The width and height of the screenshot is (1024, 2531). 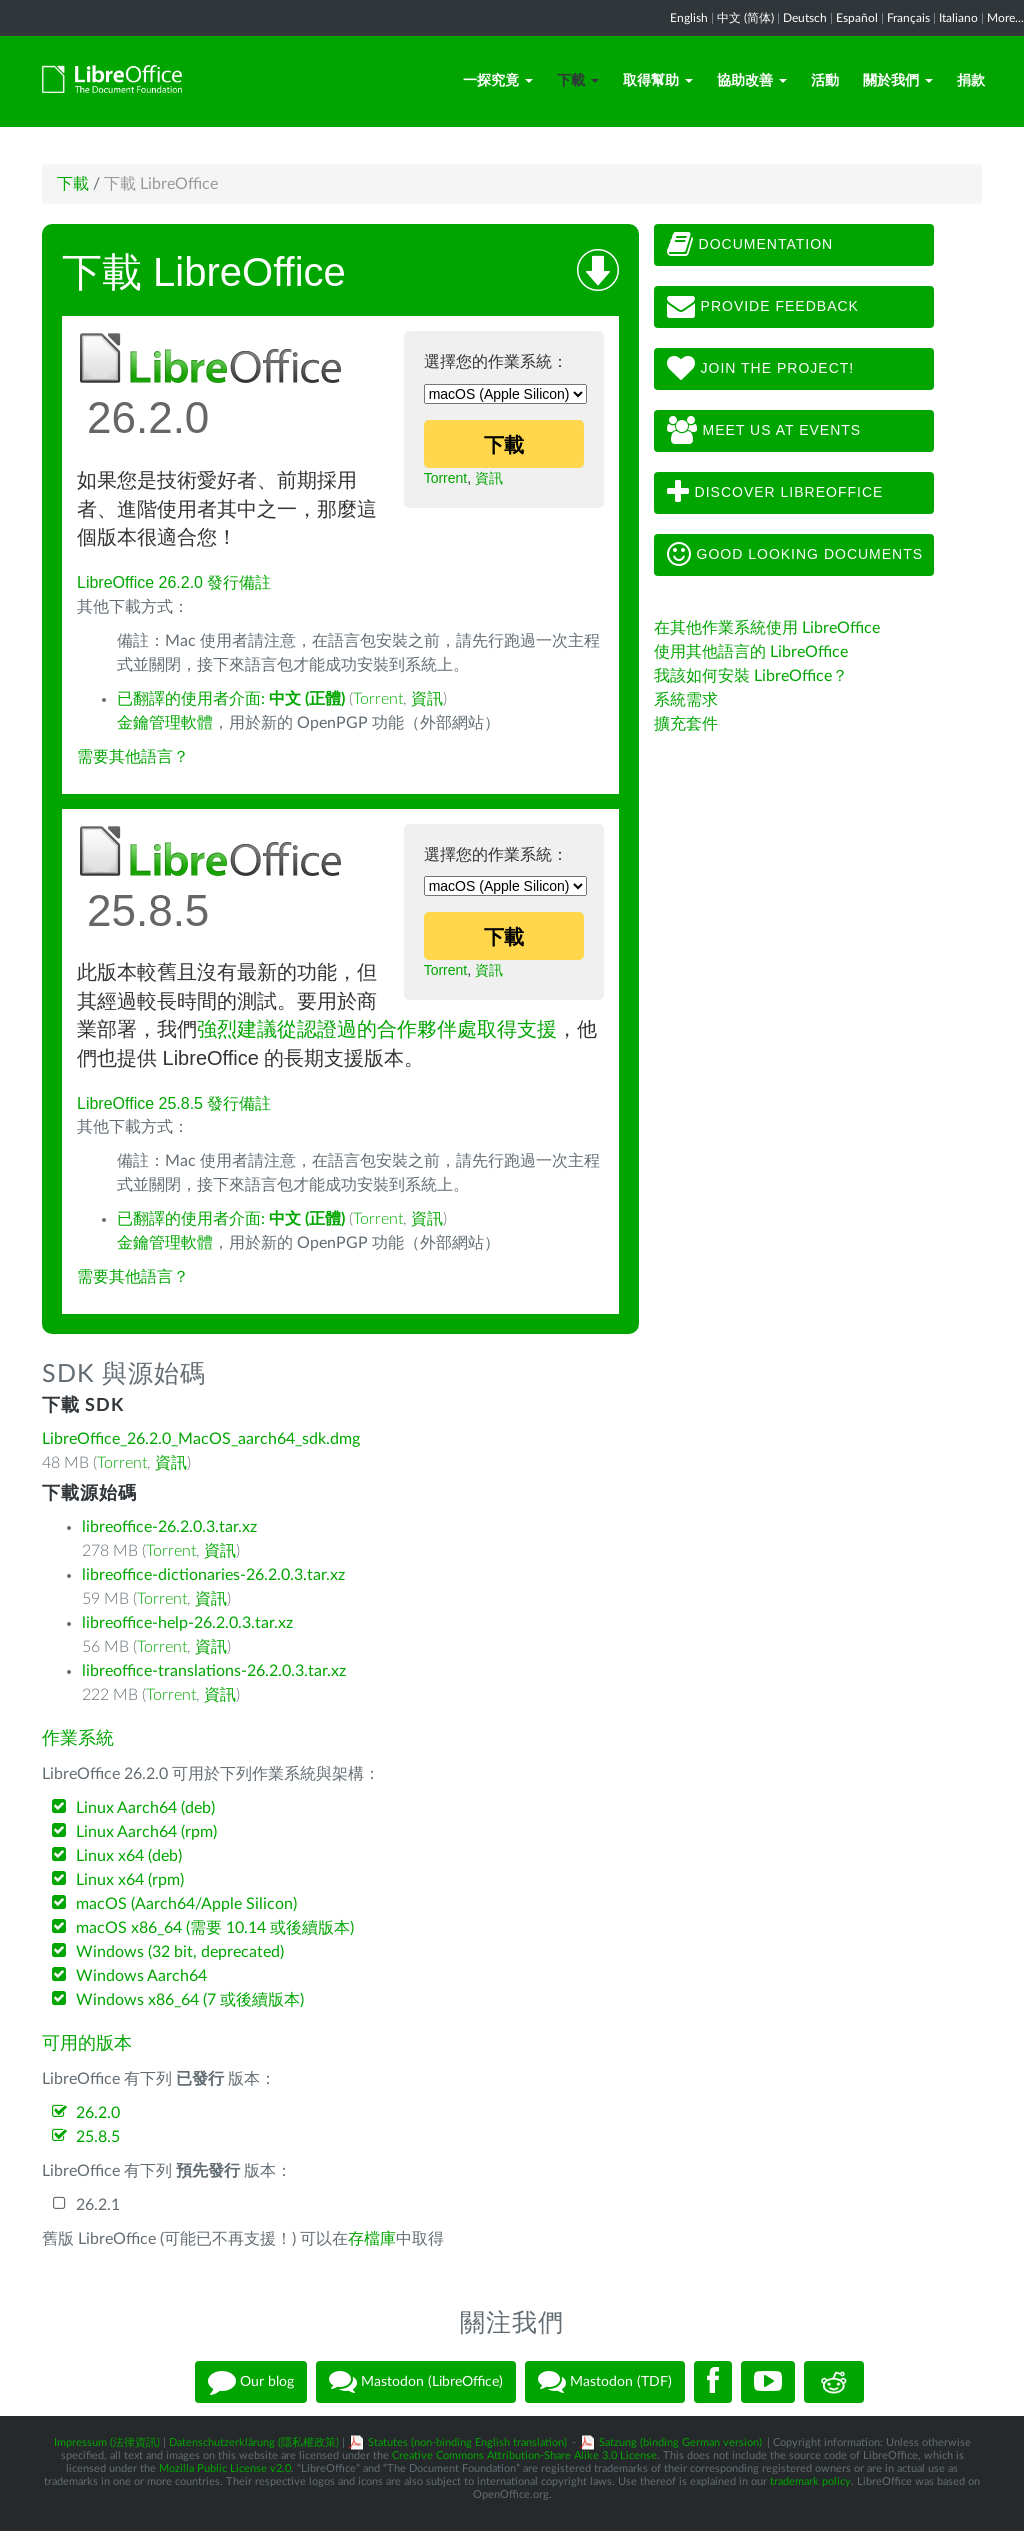 What do you see at coordinates (658, 81) in the screenshot?
I see `取得幫助` at bounding box center [658, 81].